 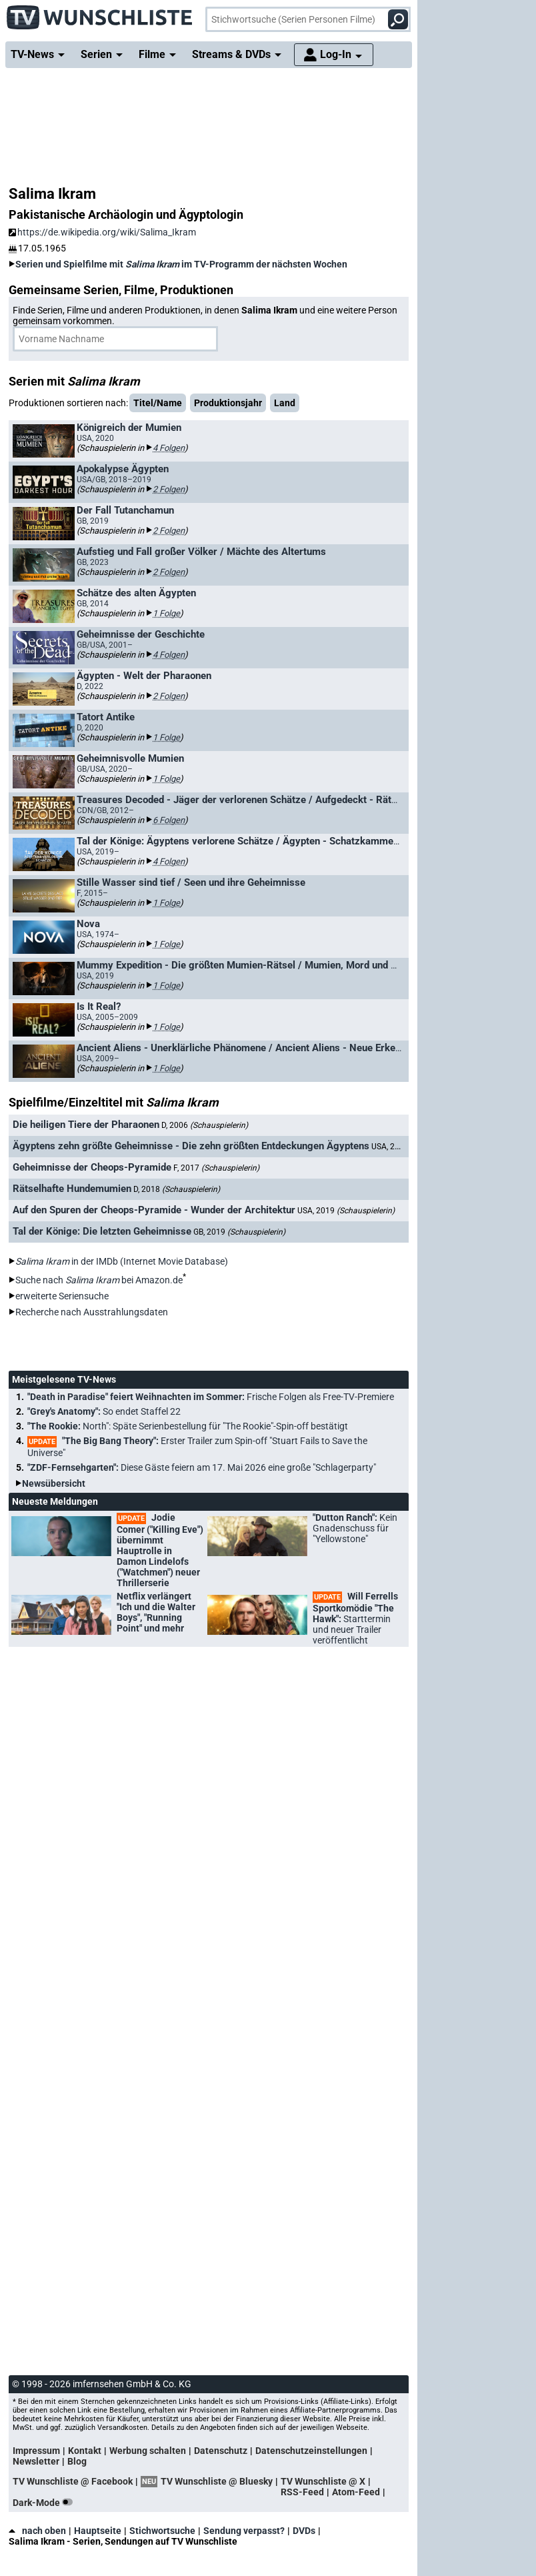 What do you see at coordinates (37, 2530) in the screenshot?
I see `nach oben` at bounding box center [37, 2530].